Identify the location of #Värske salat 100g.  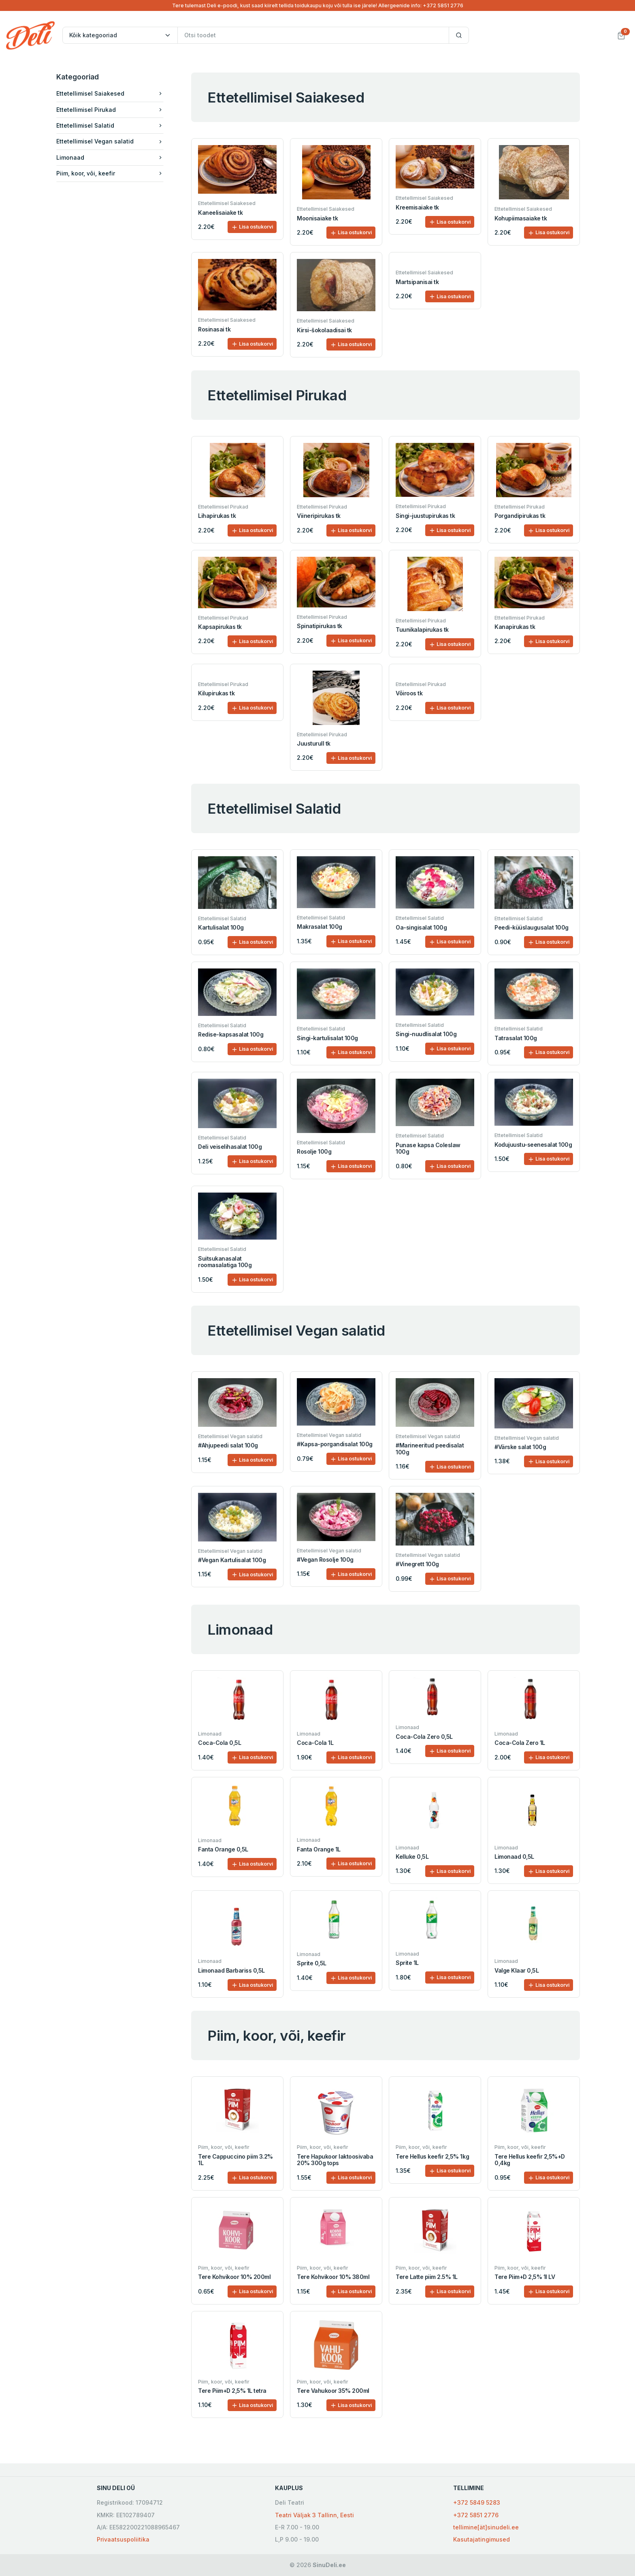
(520, 1446).